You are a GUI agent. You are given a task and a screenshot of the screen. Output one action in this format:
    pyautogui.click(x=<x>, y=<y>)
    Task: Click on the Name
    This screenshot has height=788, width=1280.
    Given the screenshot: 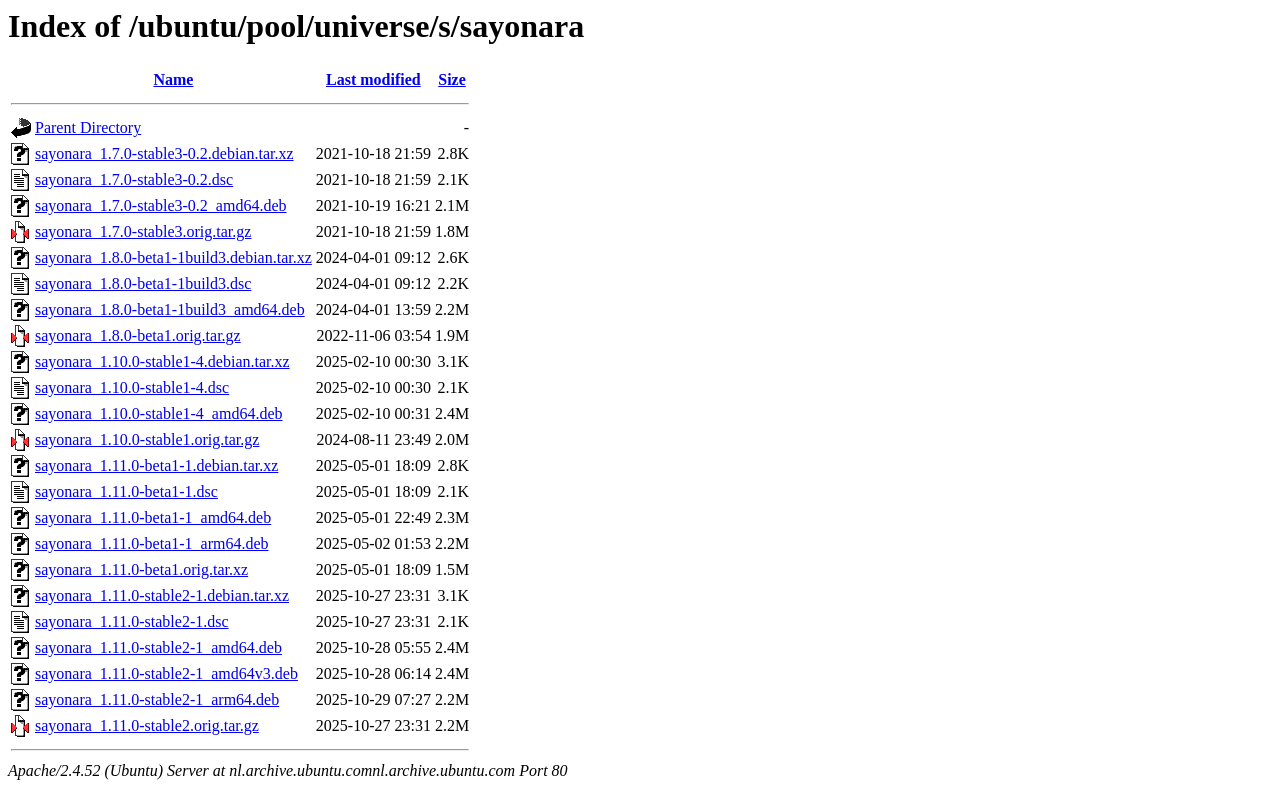 What is the action you would take?
    pyautogui.click(x=173, y=79)
    